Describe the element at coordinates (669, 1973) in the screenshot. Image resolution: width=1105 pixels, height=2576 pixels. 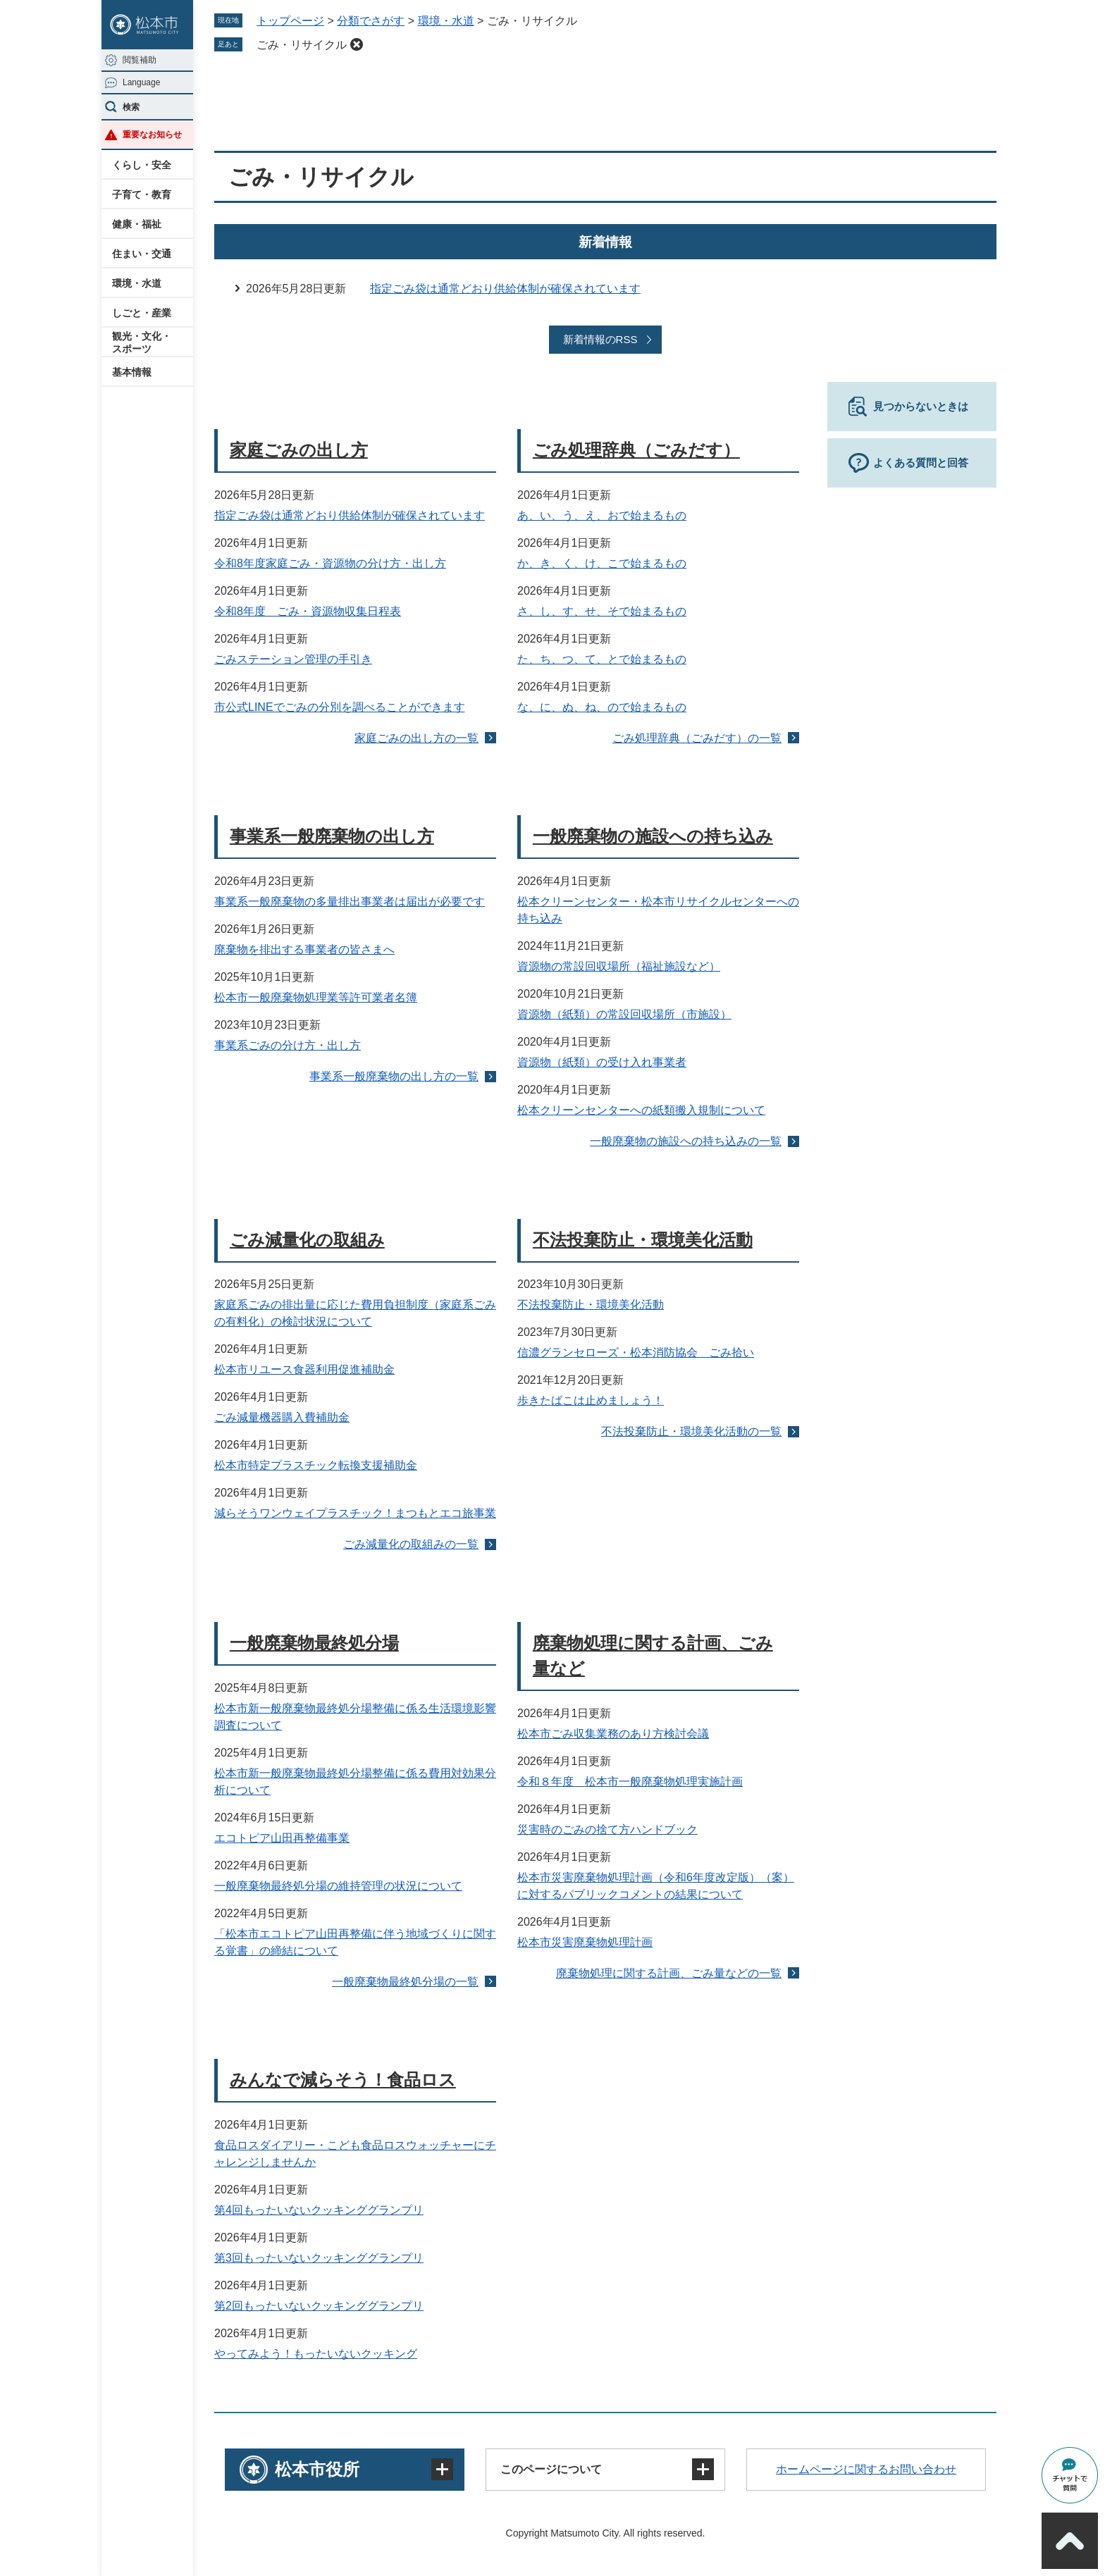
I see `廃棄物処理に関する計画、ごみ量などの一覧` at that location.